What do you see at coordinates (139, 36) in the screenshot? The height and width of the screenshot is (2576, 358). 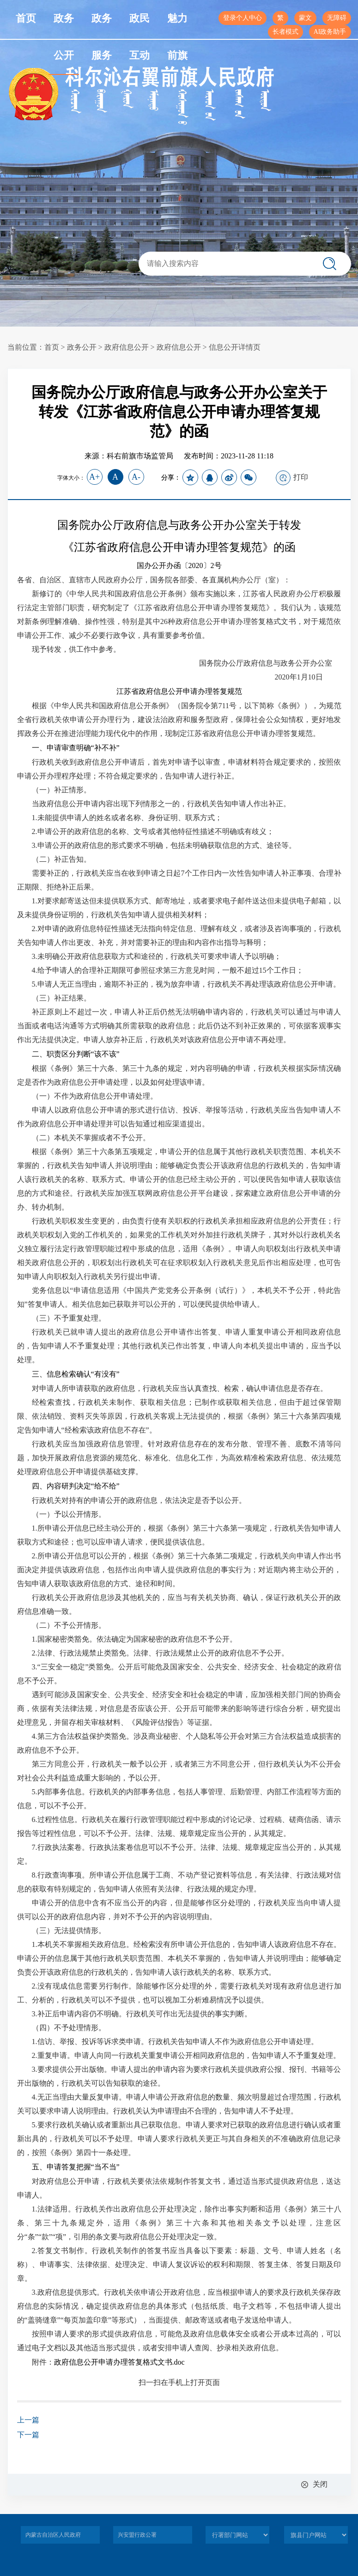 I see `政民互动` at bounding box center [139, 36].